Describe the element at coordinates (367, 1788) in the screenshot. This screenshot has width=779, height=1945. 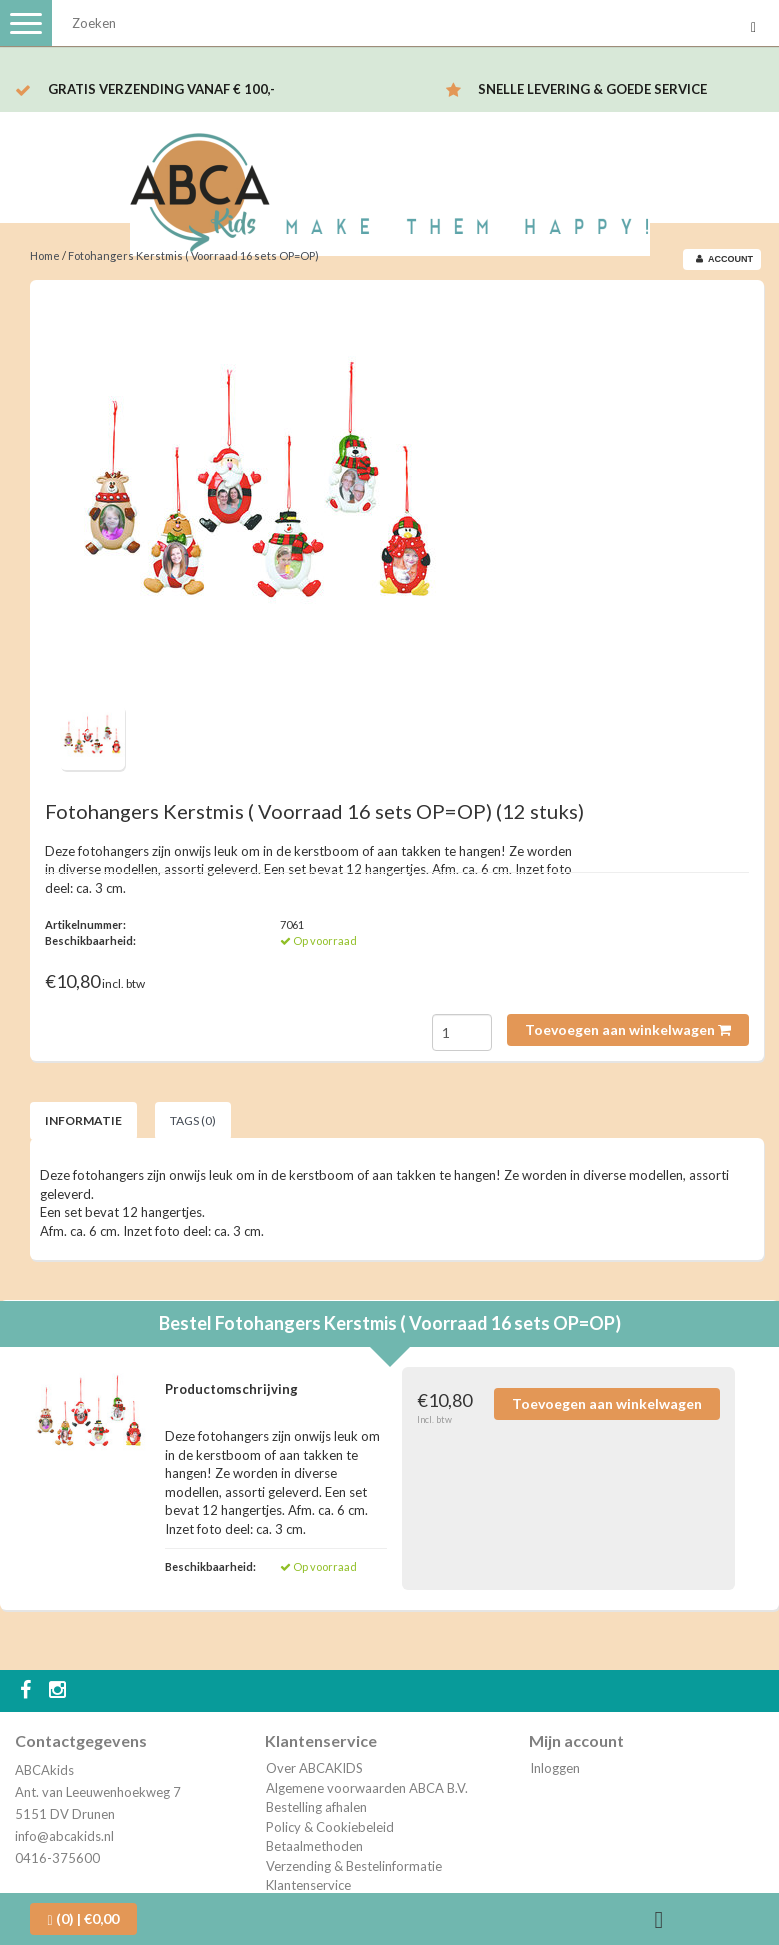
I see `Algemene voorwaarden ABCA B.V.` at that location.